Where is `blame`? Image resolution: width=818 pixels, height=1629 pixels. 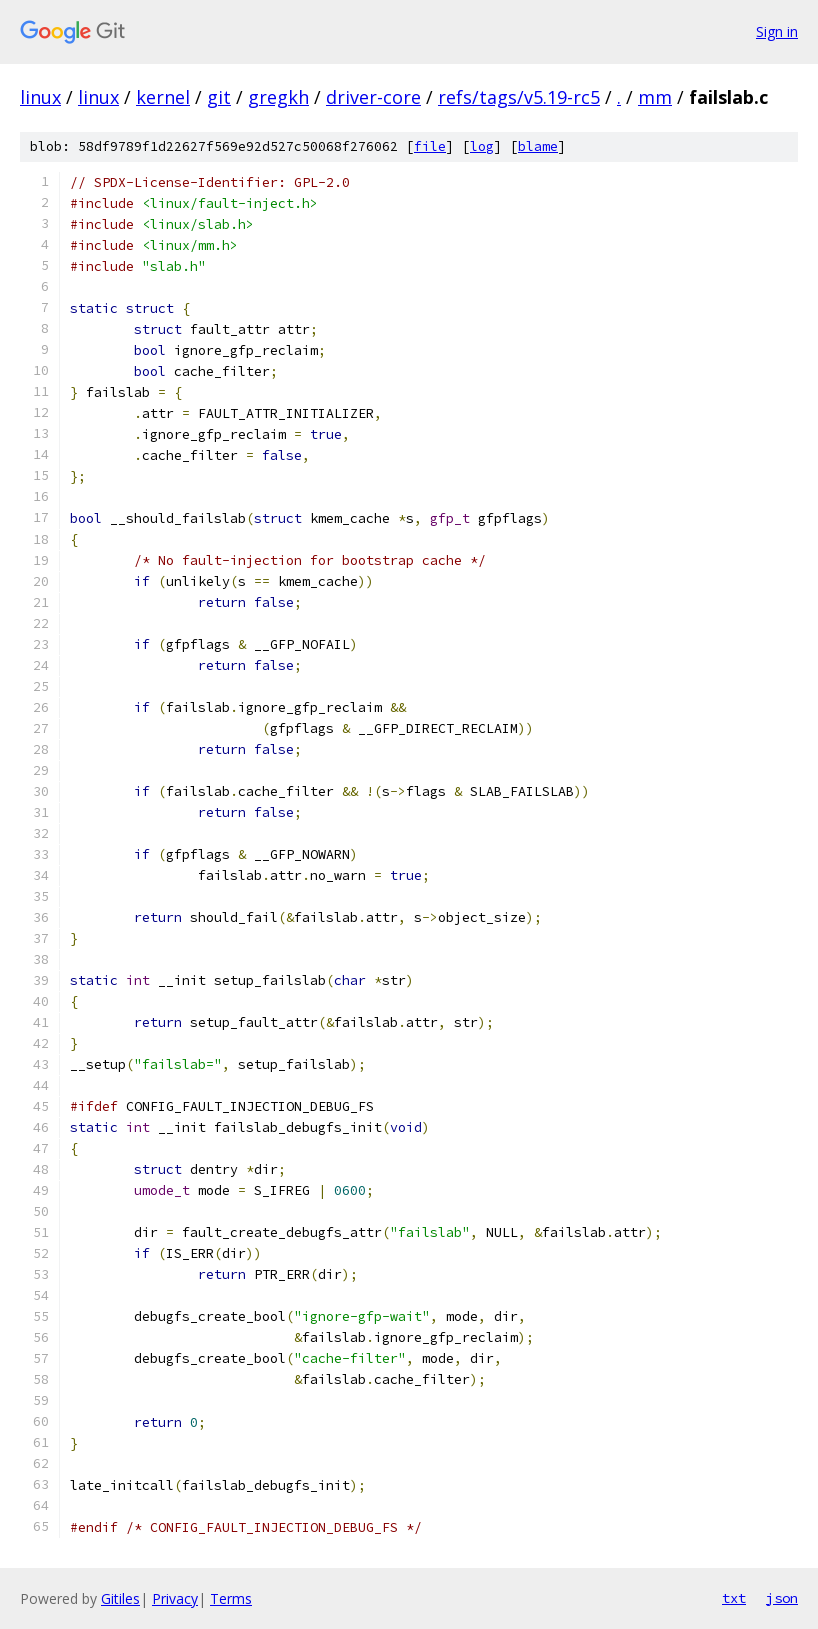
blame is located at coordinates (538, 146).